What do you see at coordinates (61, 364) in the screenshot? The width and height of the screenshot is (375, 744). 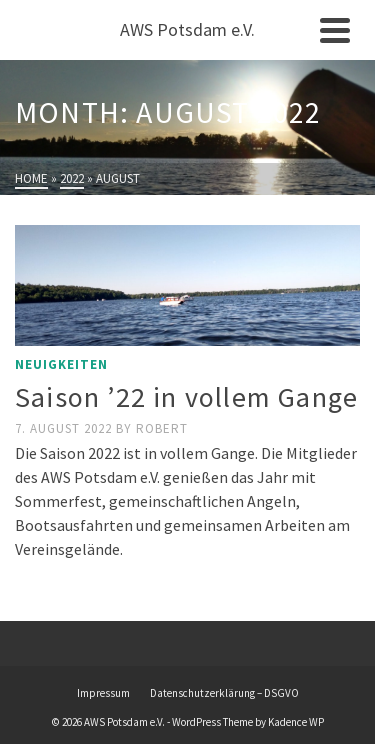 I see `Neuigkeiten` at bounding box center [61, 364].